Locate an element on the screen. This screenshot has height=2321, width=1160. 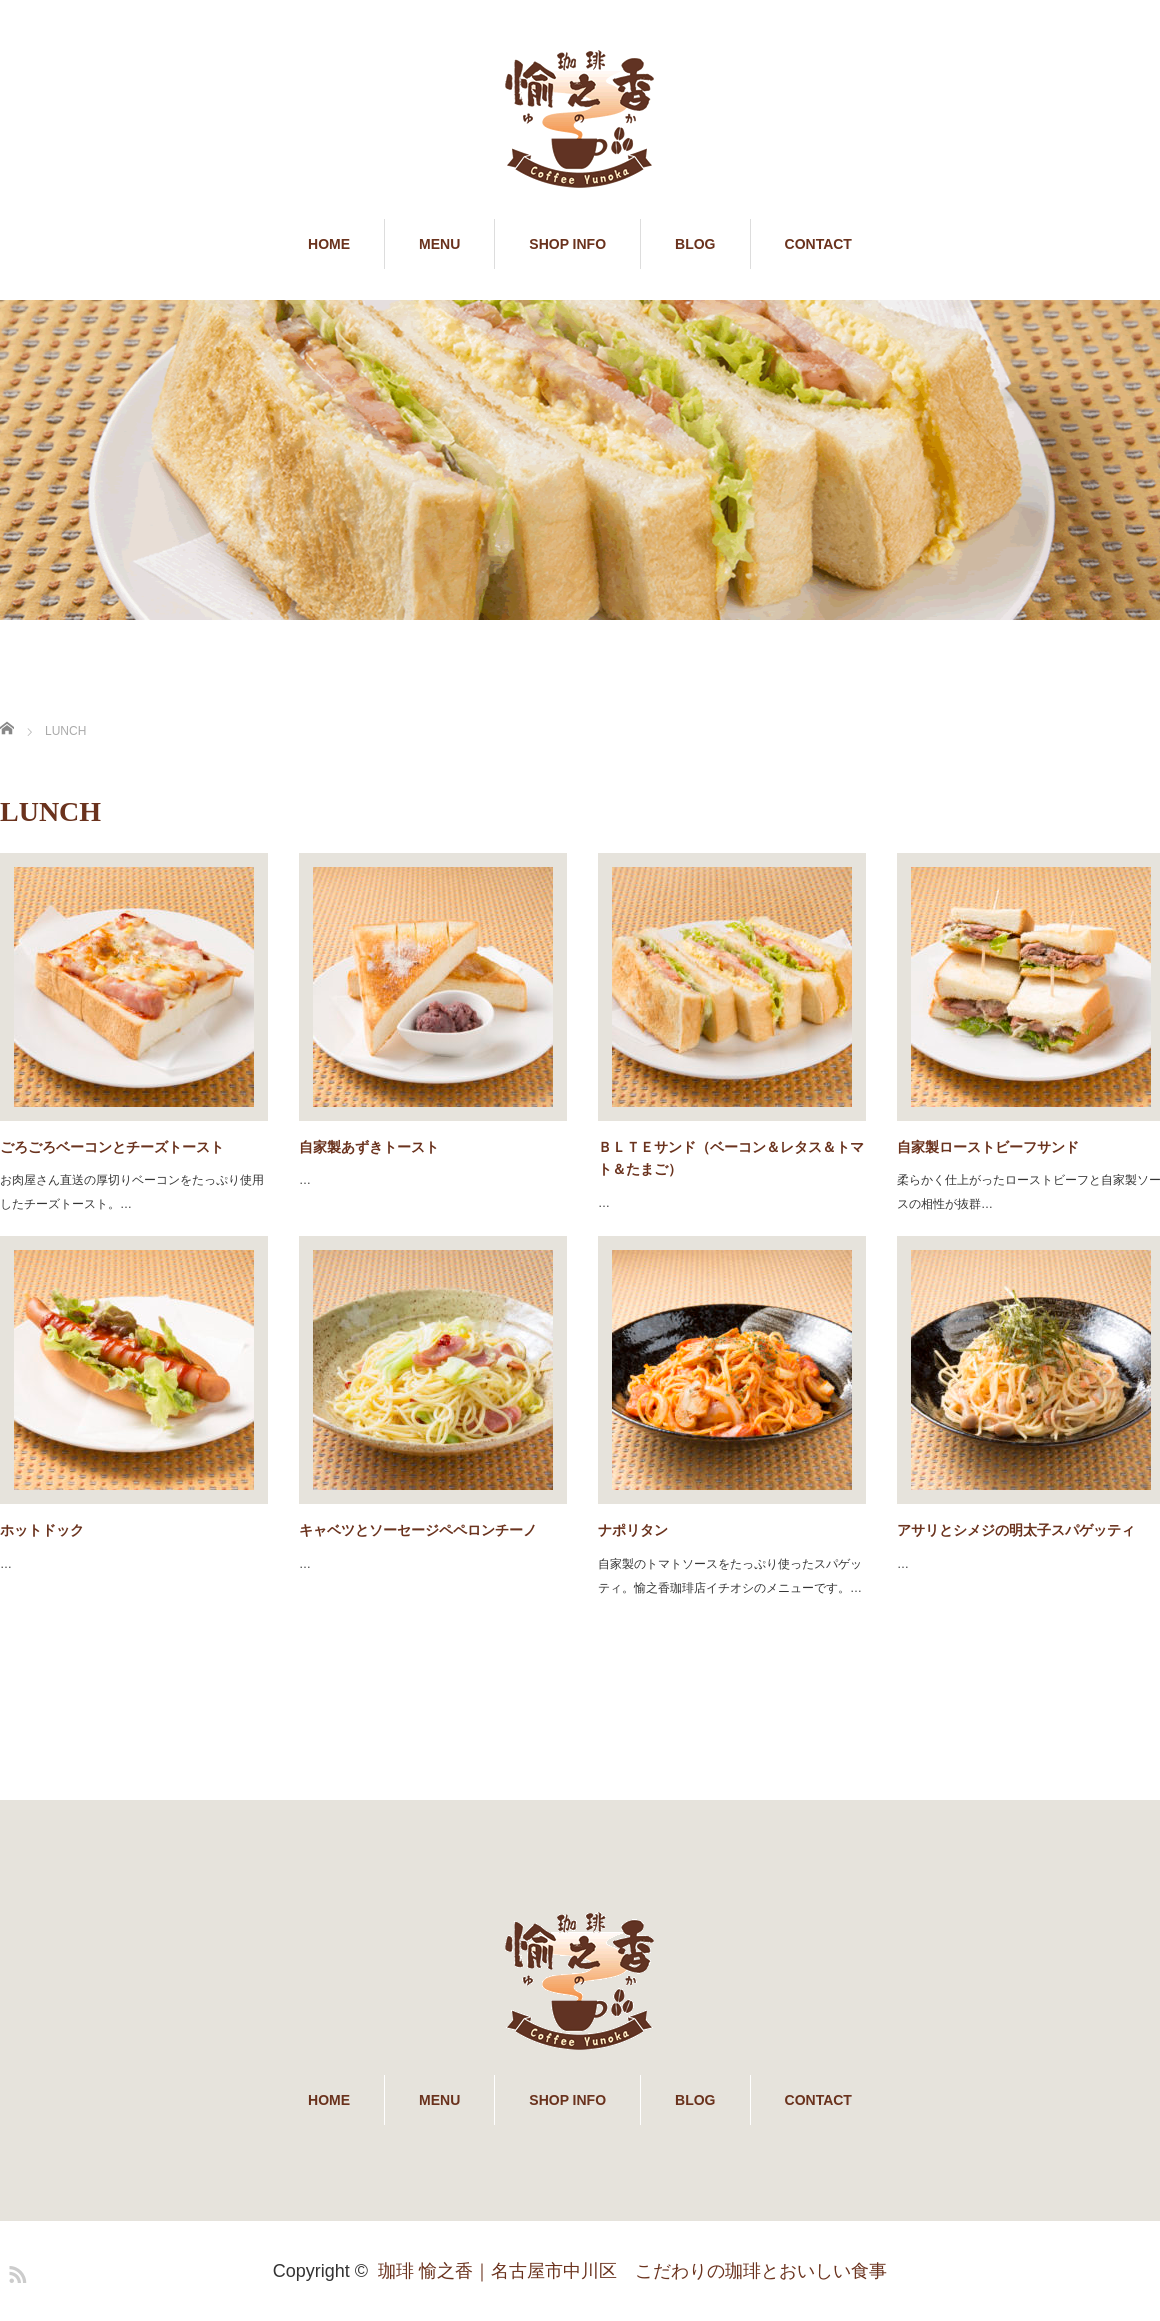
ごろごろベーコンとチーズトースト is located at coordinates (112, 1147).